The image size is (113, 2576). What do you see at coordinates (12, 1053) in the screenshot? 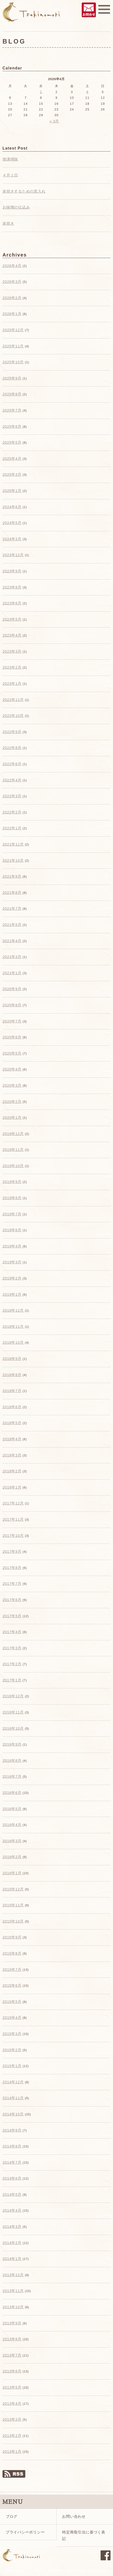
I see `2020年5月` at bounding box center [12, 1053].